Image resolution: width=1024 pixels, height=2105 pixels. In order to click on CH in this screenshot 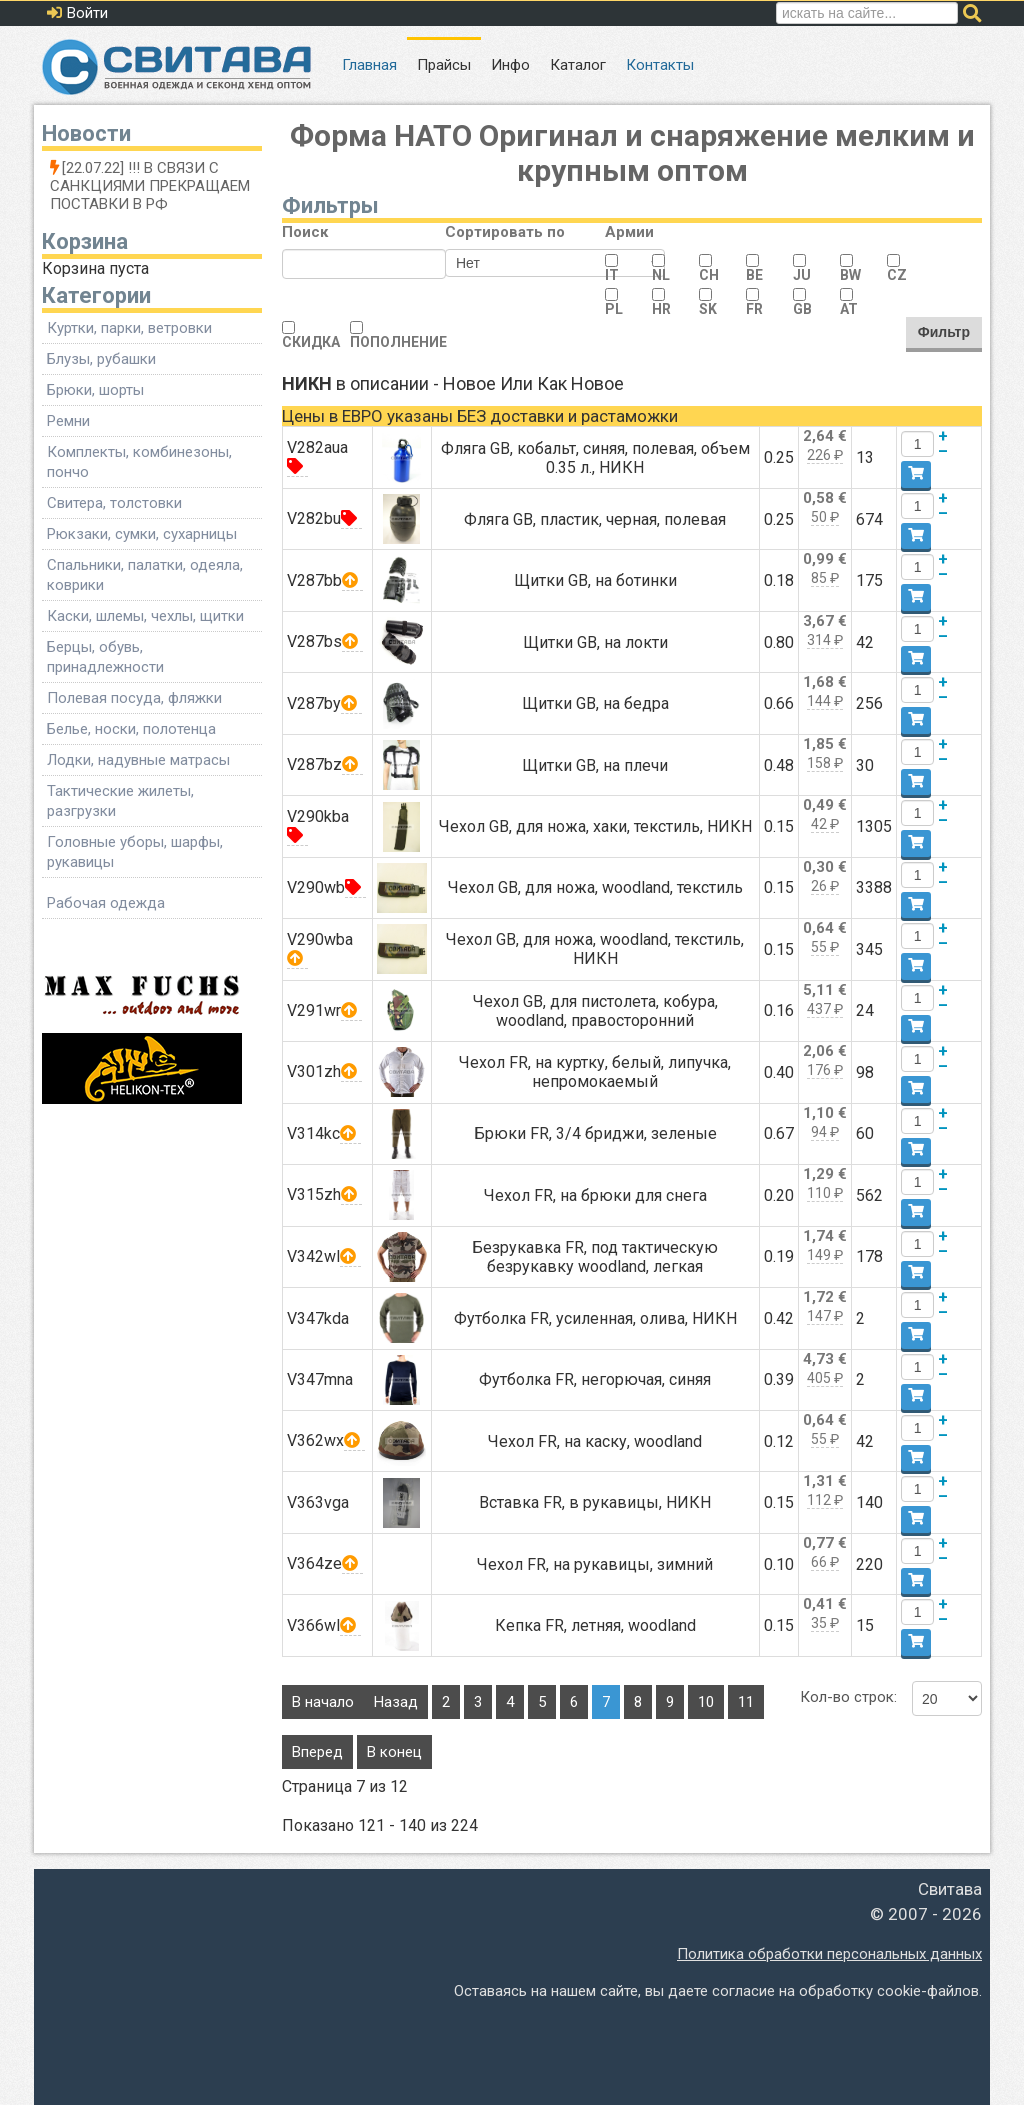, I will do `click(709, 275)`.